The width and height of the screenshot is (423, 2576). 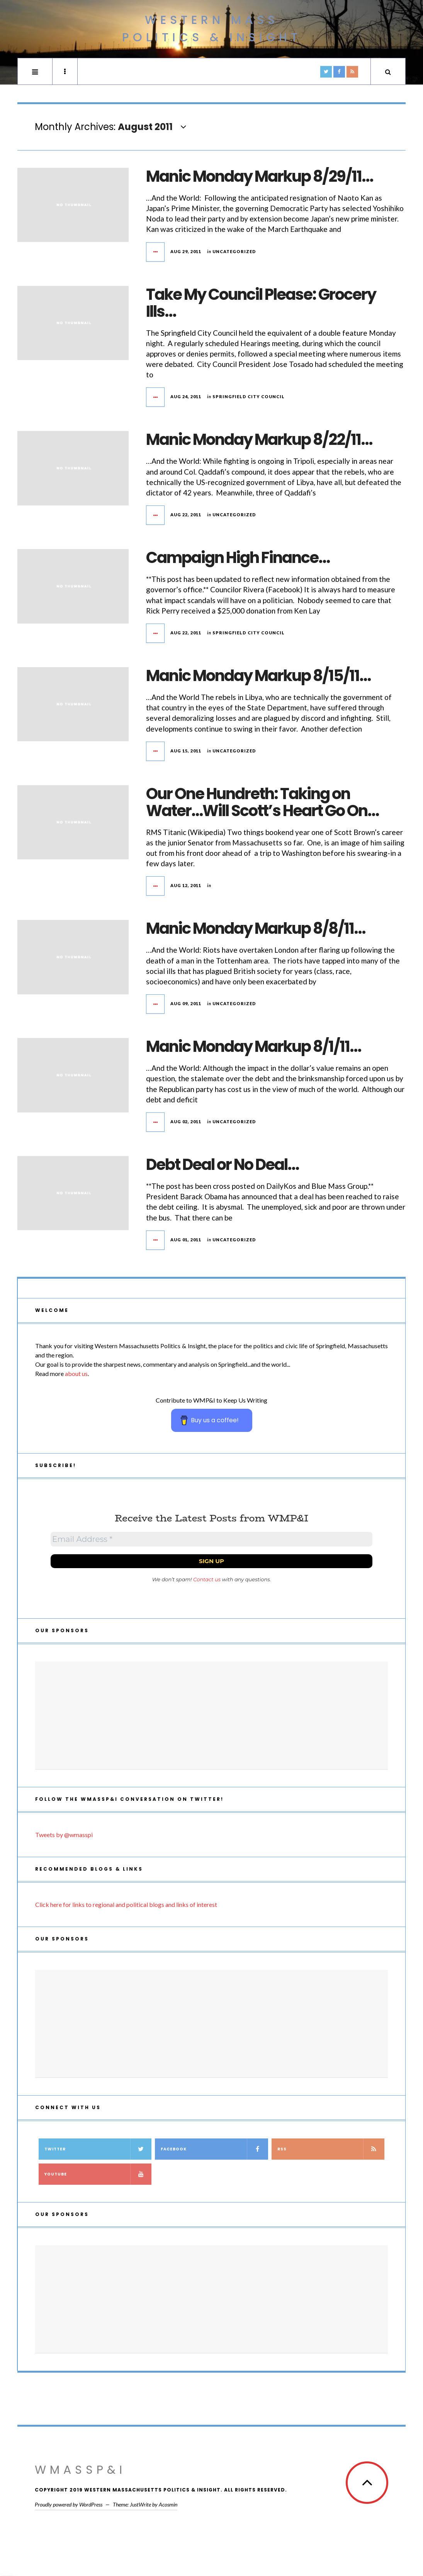 What do you see at coordinates (248, 396) in the screenshot?
I see `Springfield City Council` at bounding box center [248, 396].